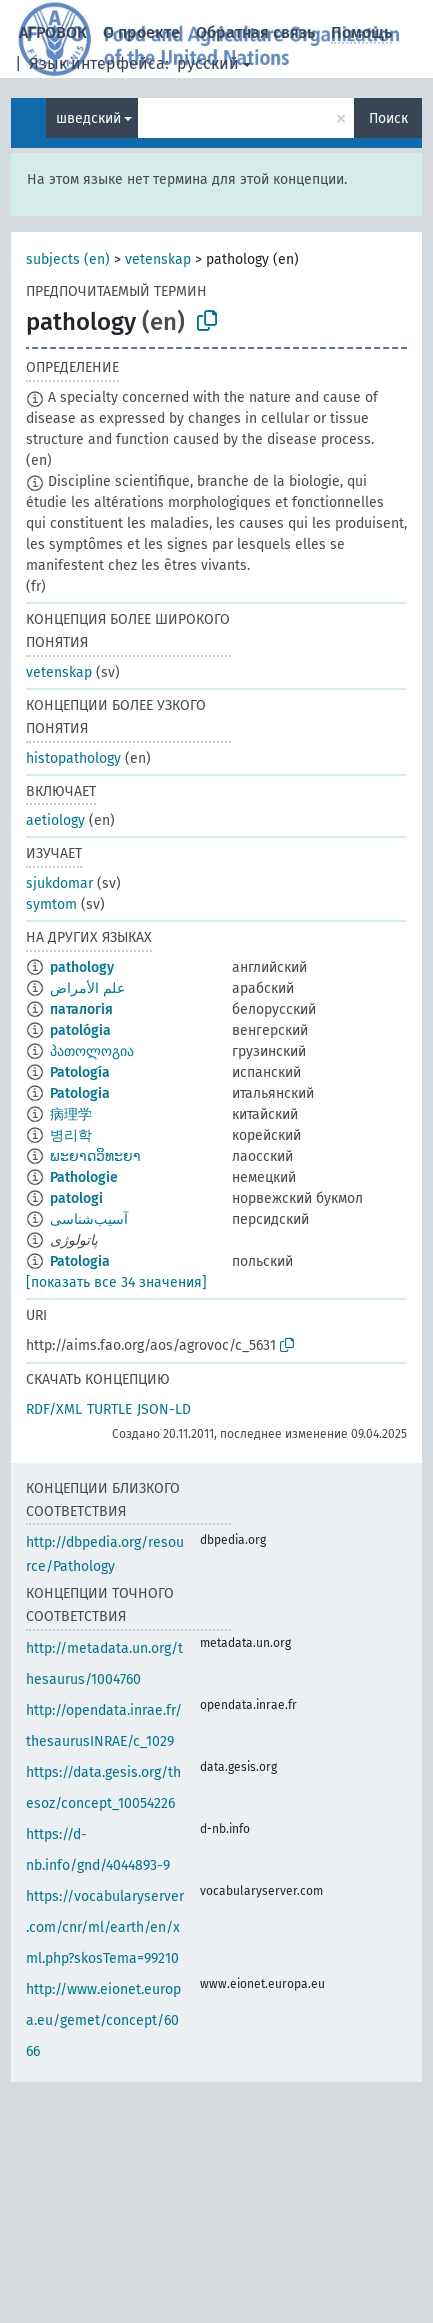  I want to click on https://vocabularyserver.com/cnr/ml/earth/en/xml.php?skosTema=99210, so click(105, 1927).